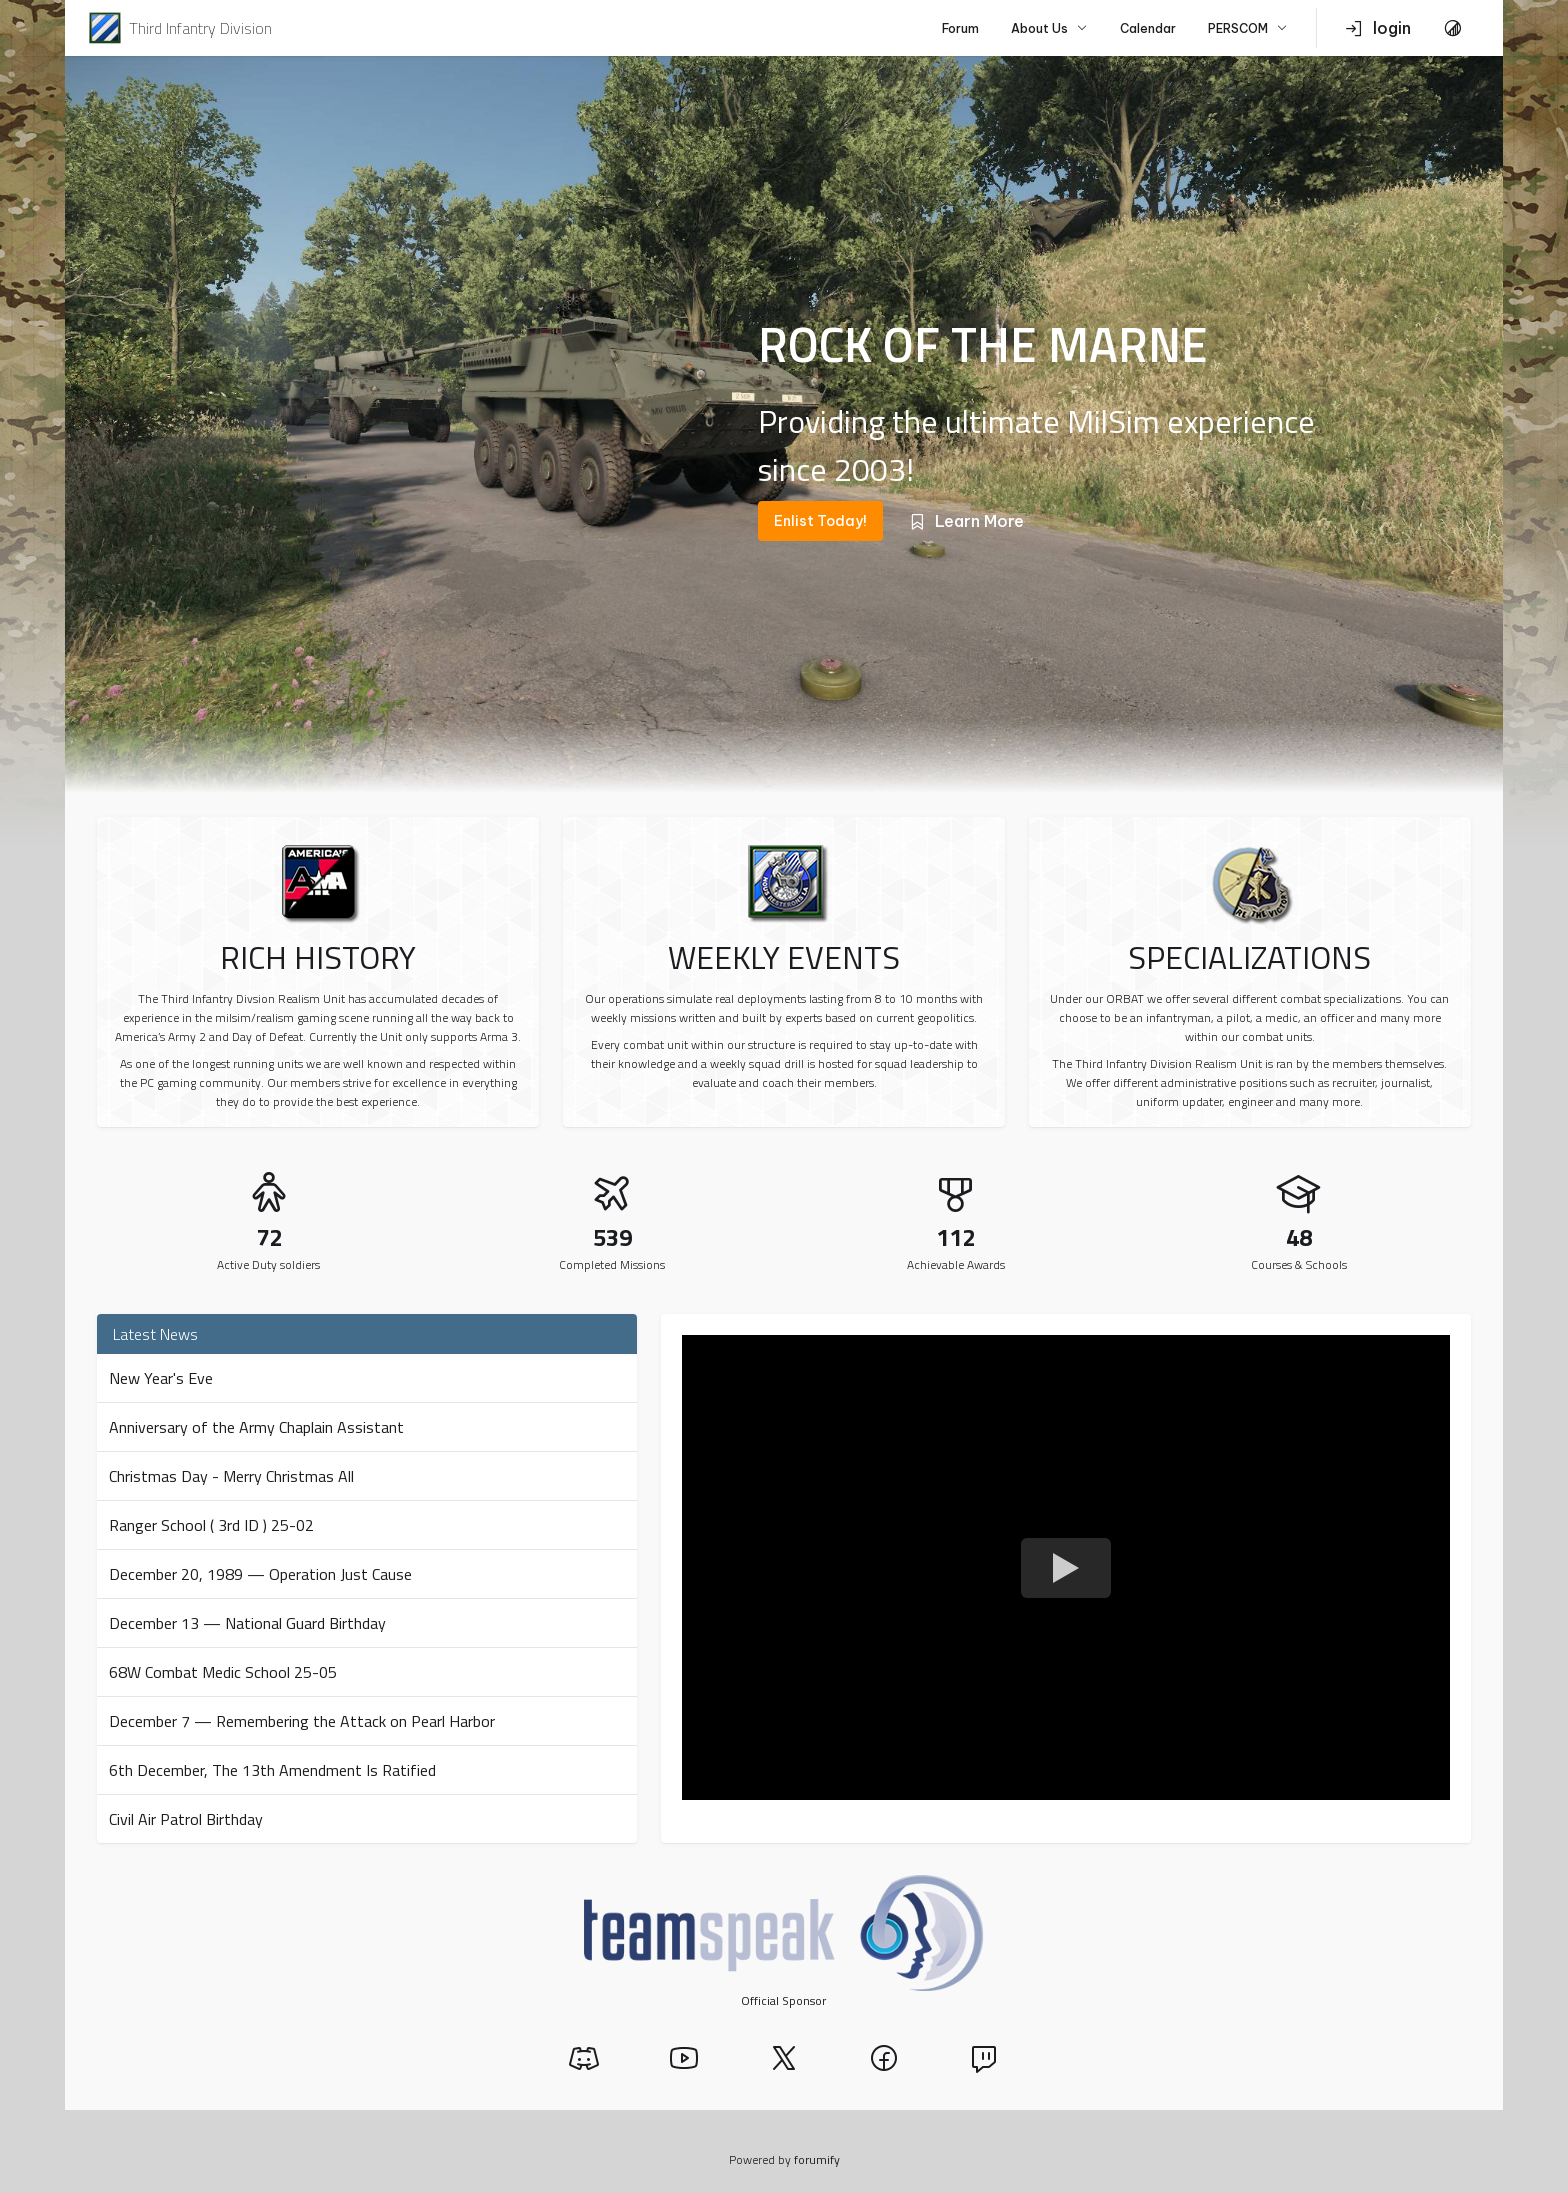 The width and height of the screenshot is (1568, 2193). What do you see at coordinates (955, 1237) in the screenshot?
I see `112` at bounding box center [955, 1237].